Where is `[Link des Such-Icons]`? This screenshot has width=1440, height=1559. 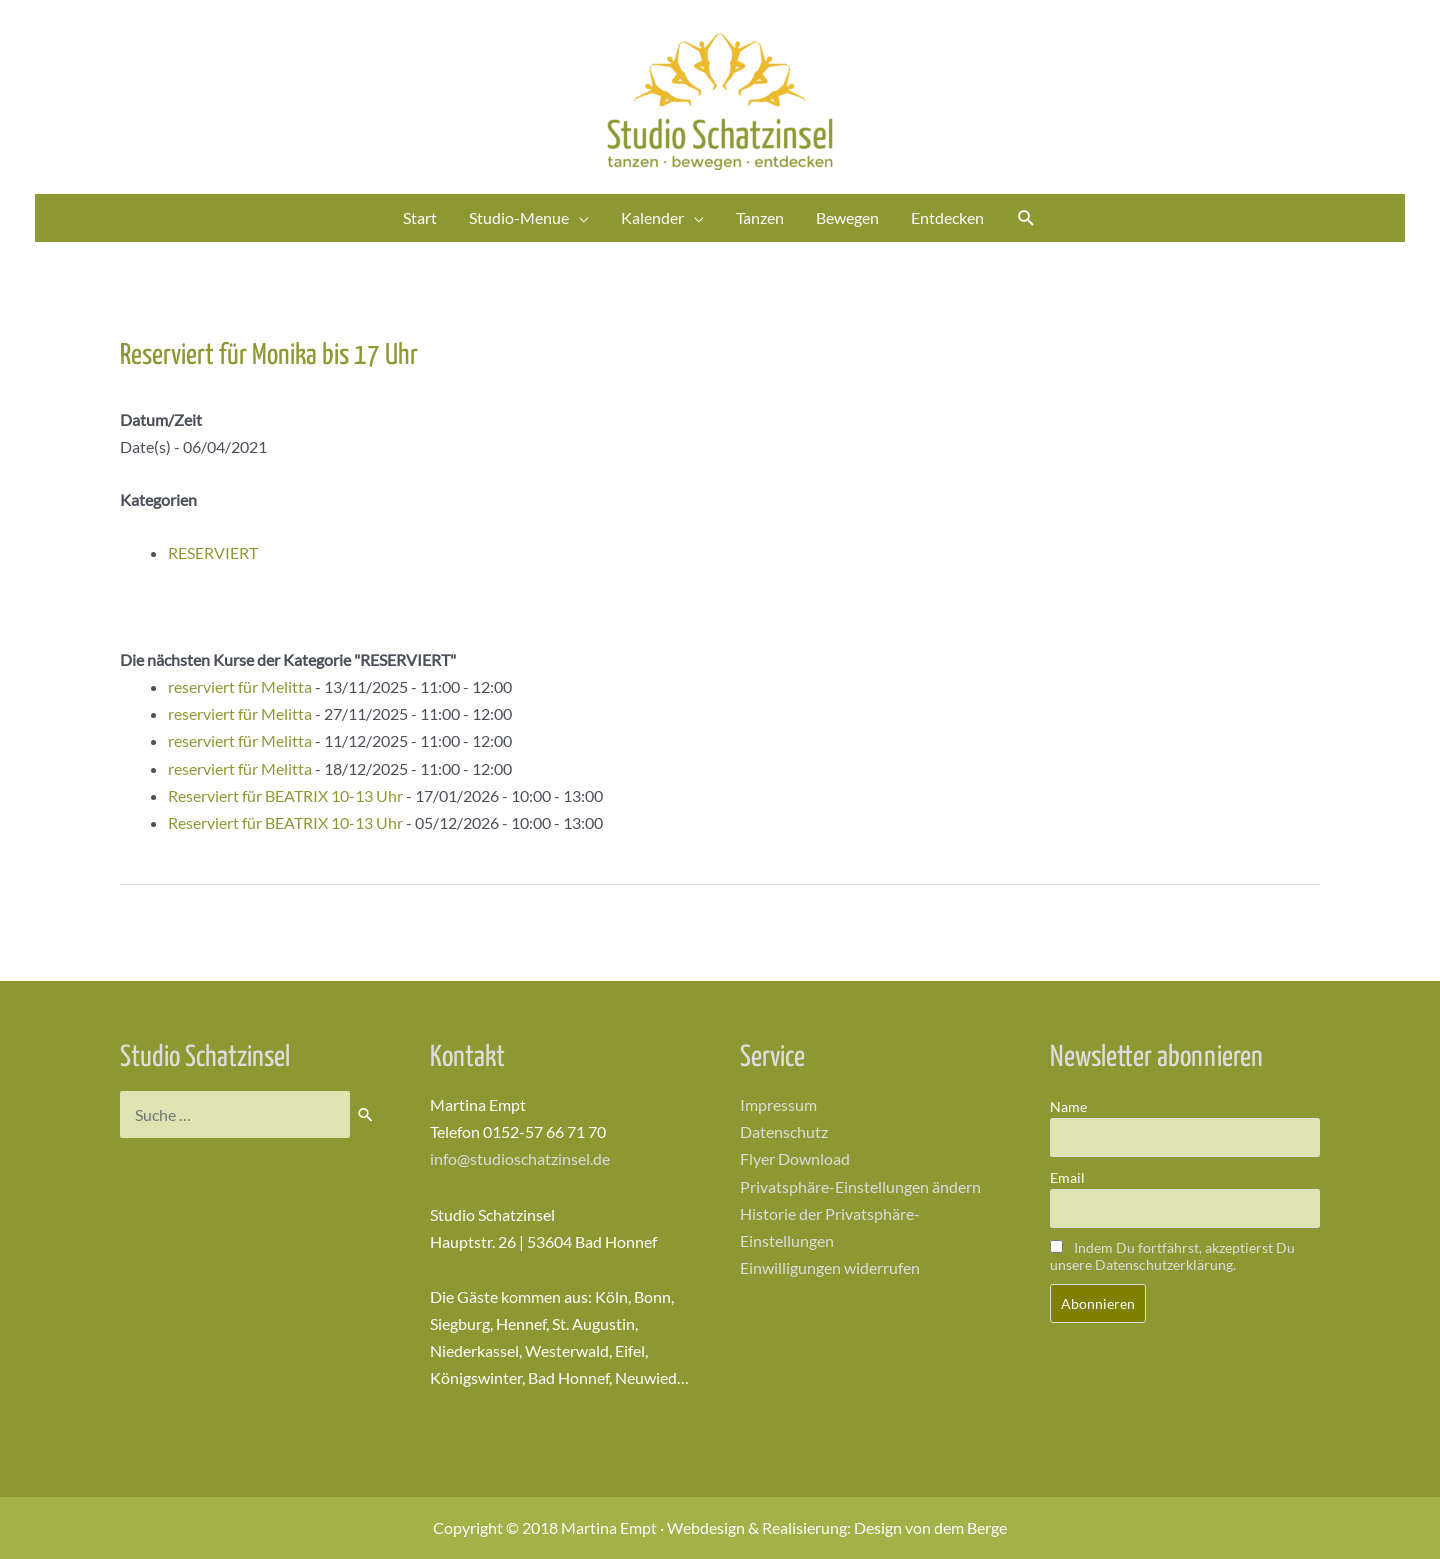 [Link des Such-Icons] is located at coordinates (1026, 218).